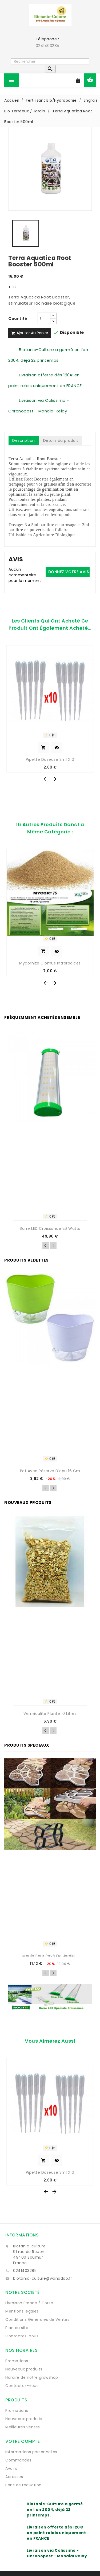  What do you see at coordinates (53, 1245) in the screenshot?
I see `Next` at bounding box center [53, 1245].